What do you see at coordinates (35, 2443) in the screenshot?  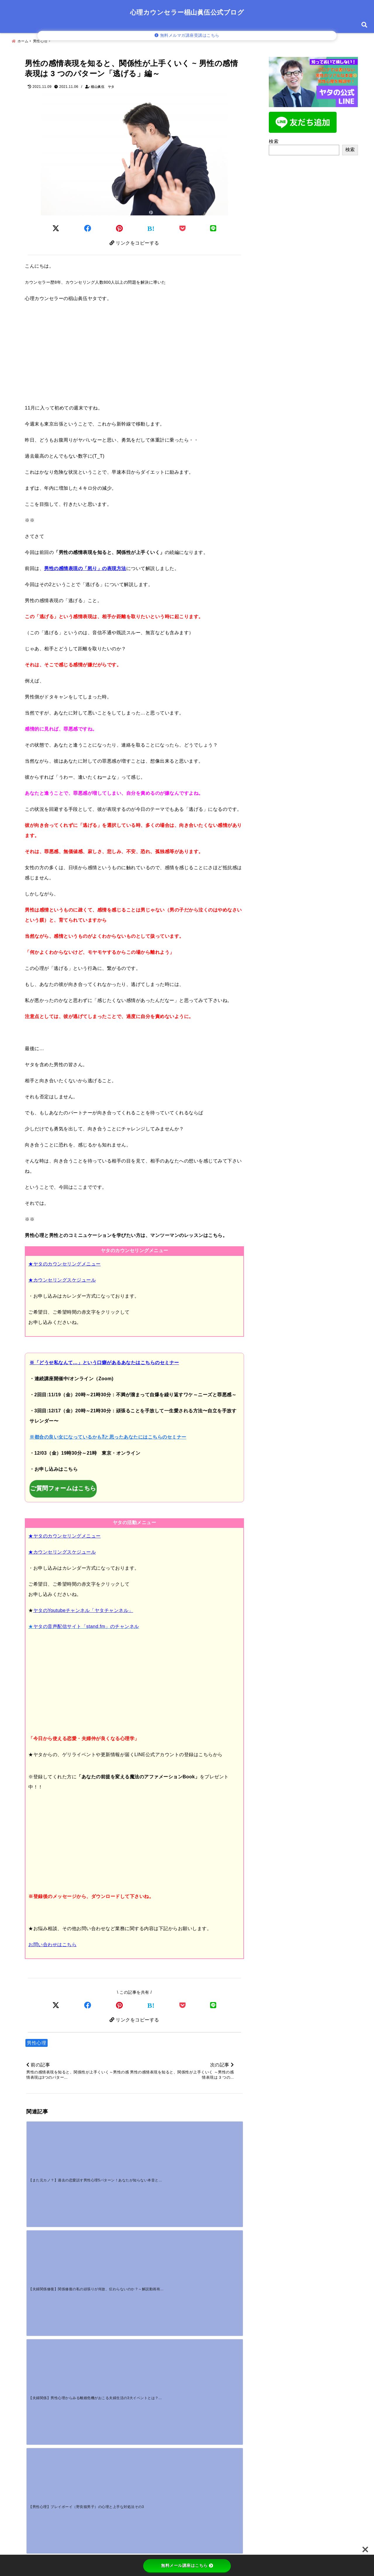 I see `名前` at bounding box center [35, 2443].